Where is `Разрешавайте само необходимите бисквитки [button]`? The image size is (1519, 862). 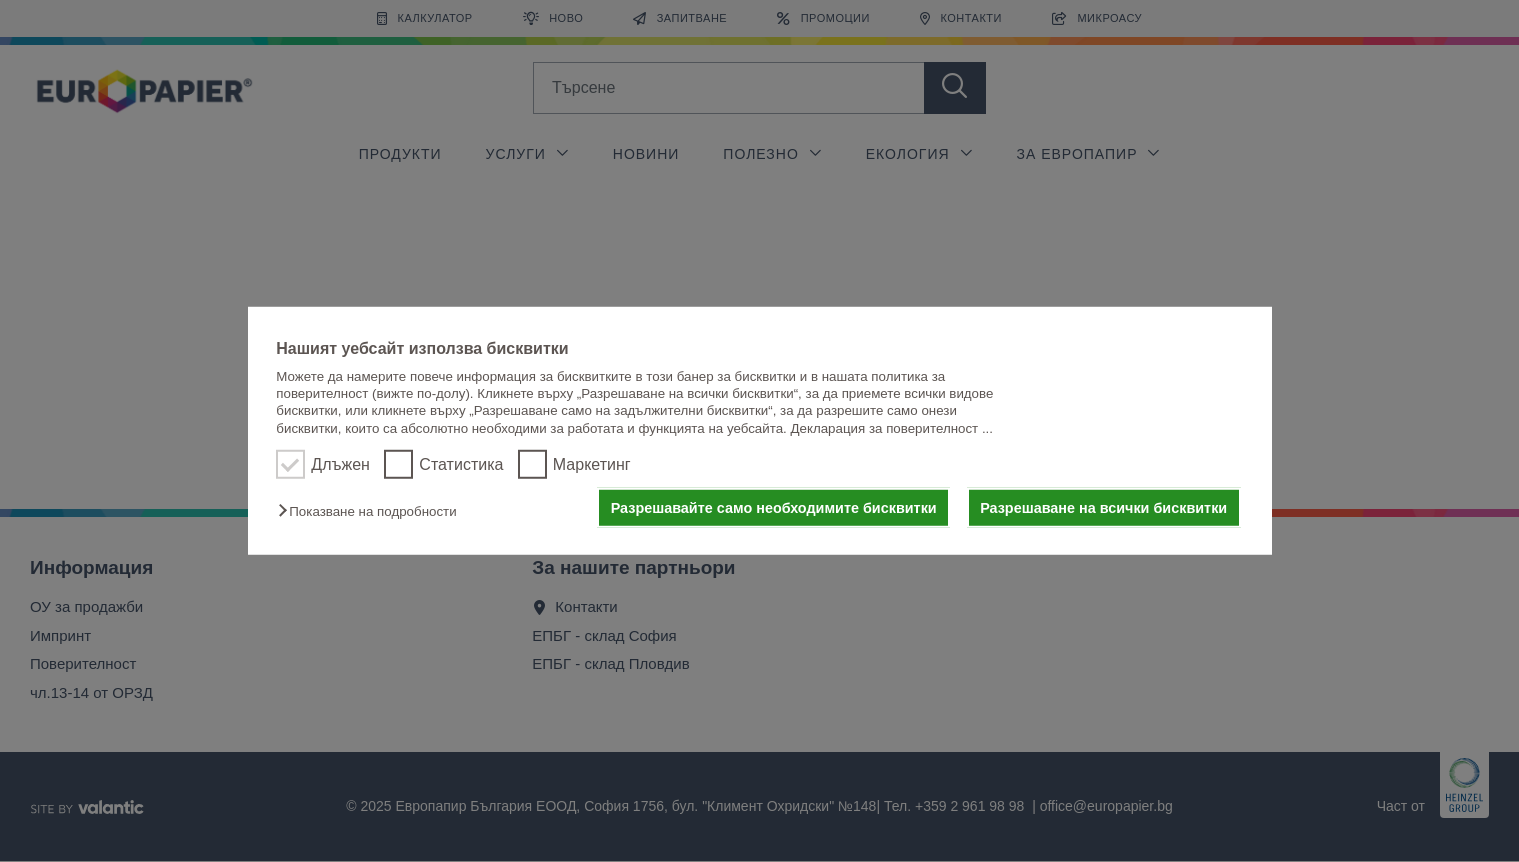
Разрешавайте само необходимите бисквитки [button] is located at coordinates (774, 508).